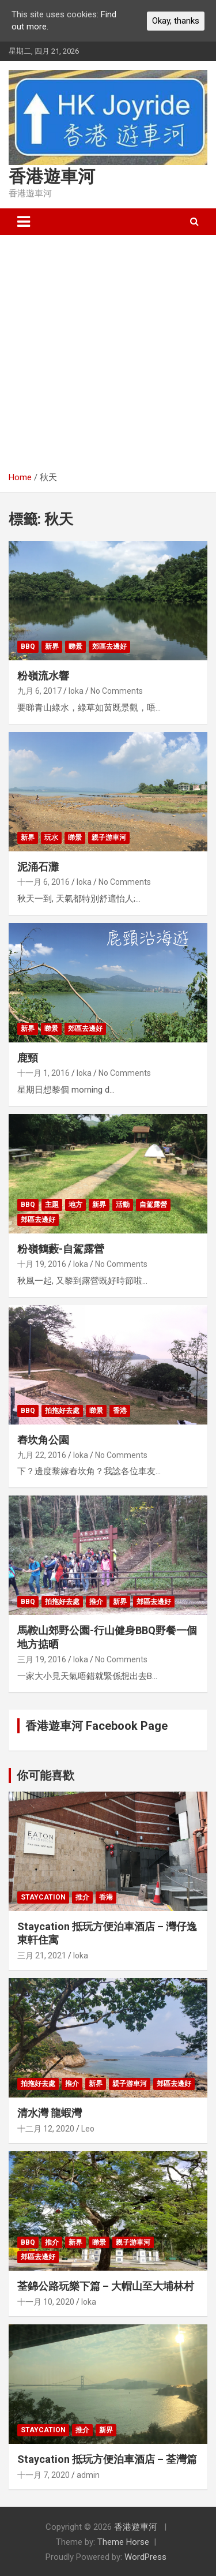  I want to click on 十一月 10, 2020, so click(45, 2301).